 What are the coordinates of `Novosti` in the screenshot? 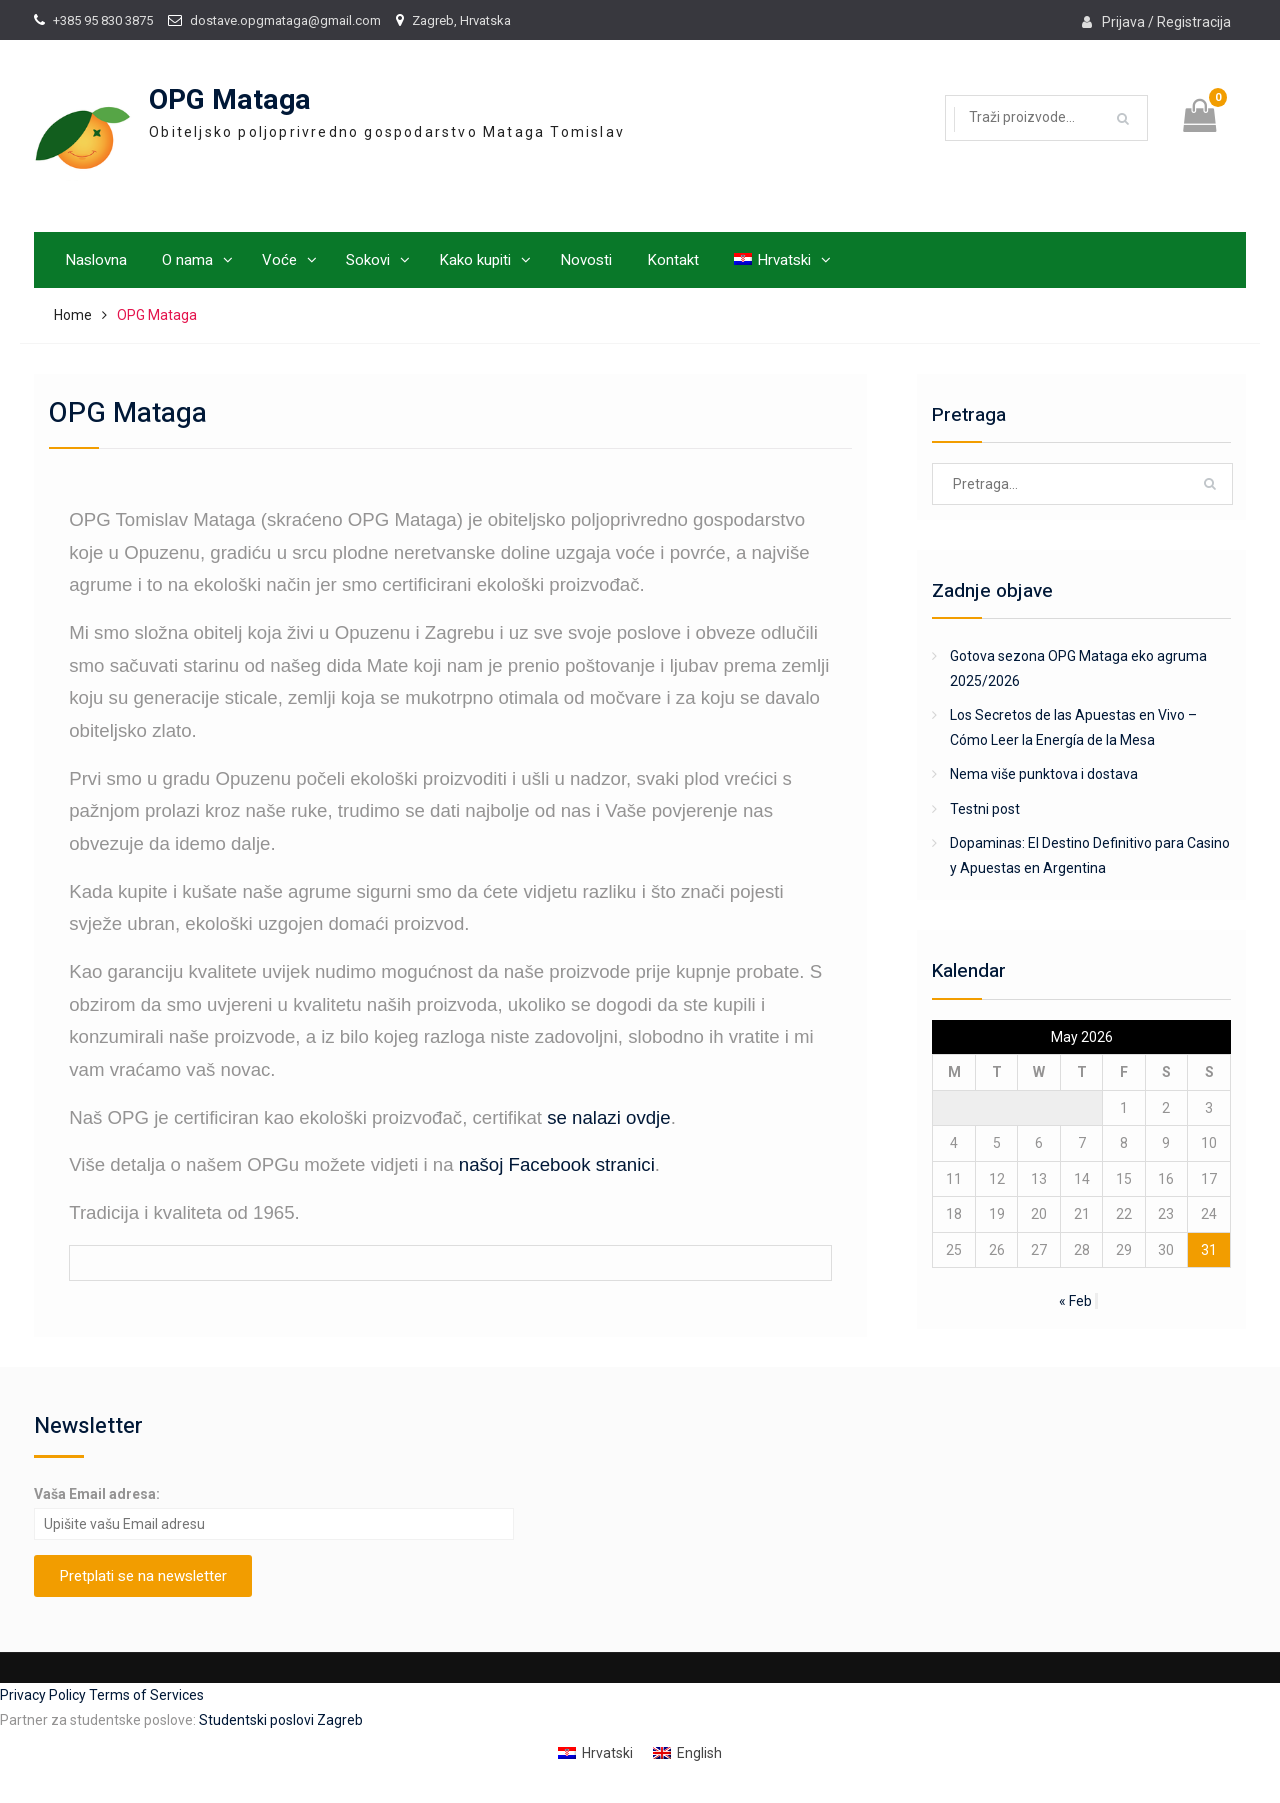 It's located at (586, 260).